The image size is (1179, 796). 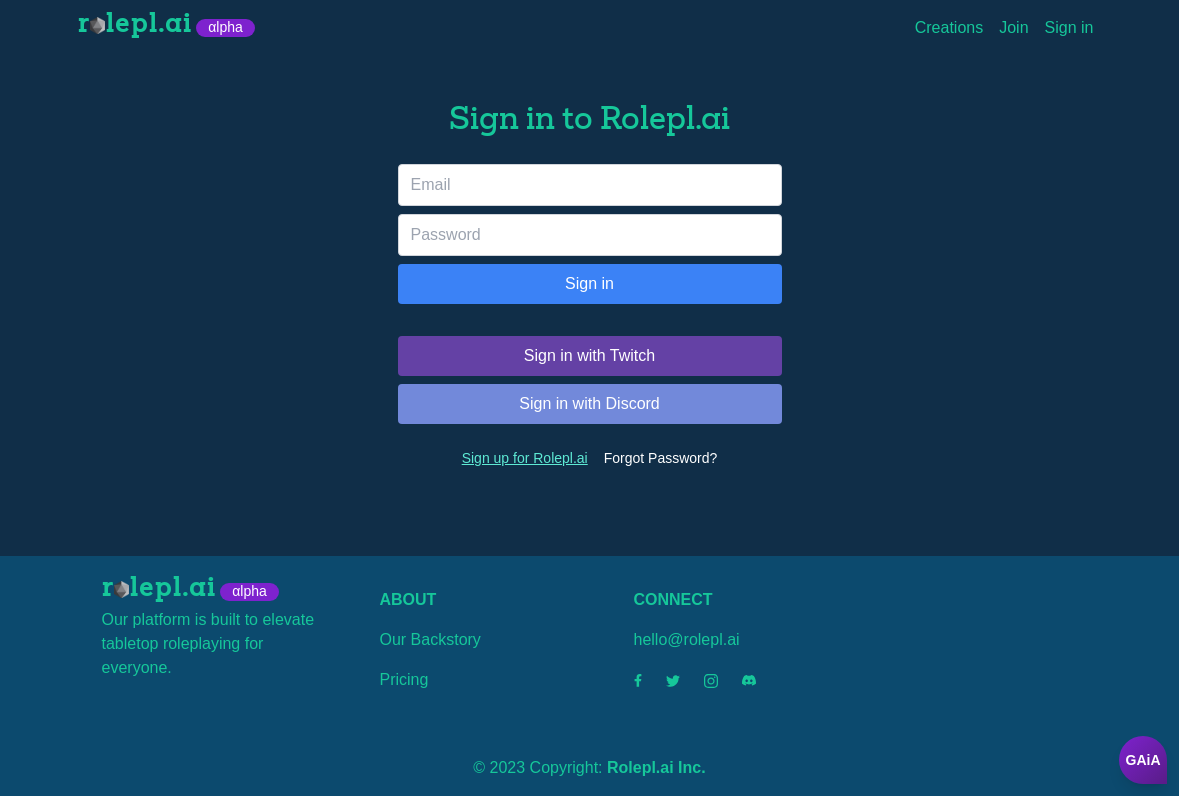 What do you see at coordinates (589, 403) in the screenshot?
I see `Sign in with Discord` at bounding box center [589, 403].